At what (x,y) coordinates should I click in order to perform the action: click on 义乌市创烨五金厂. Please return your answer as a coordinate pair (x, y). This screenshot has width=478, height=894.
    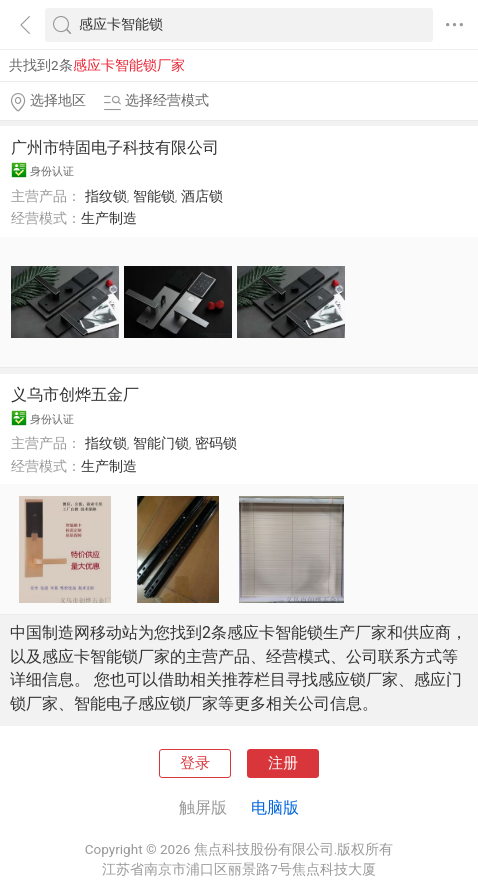
    Looking at the image, I should click on (75, 394).